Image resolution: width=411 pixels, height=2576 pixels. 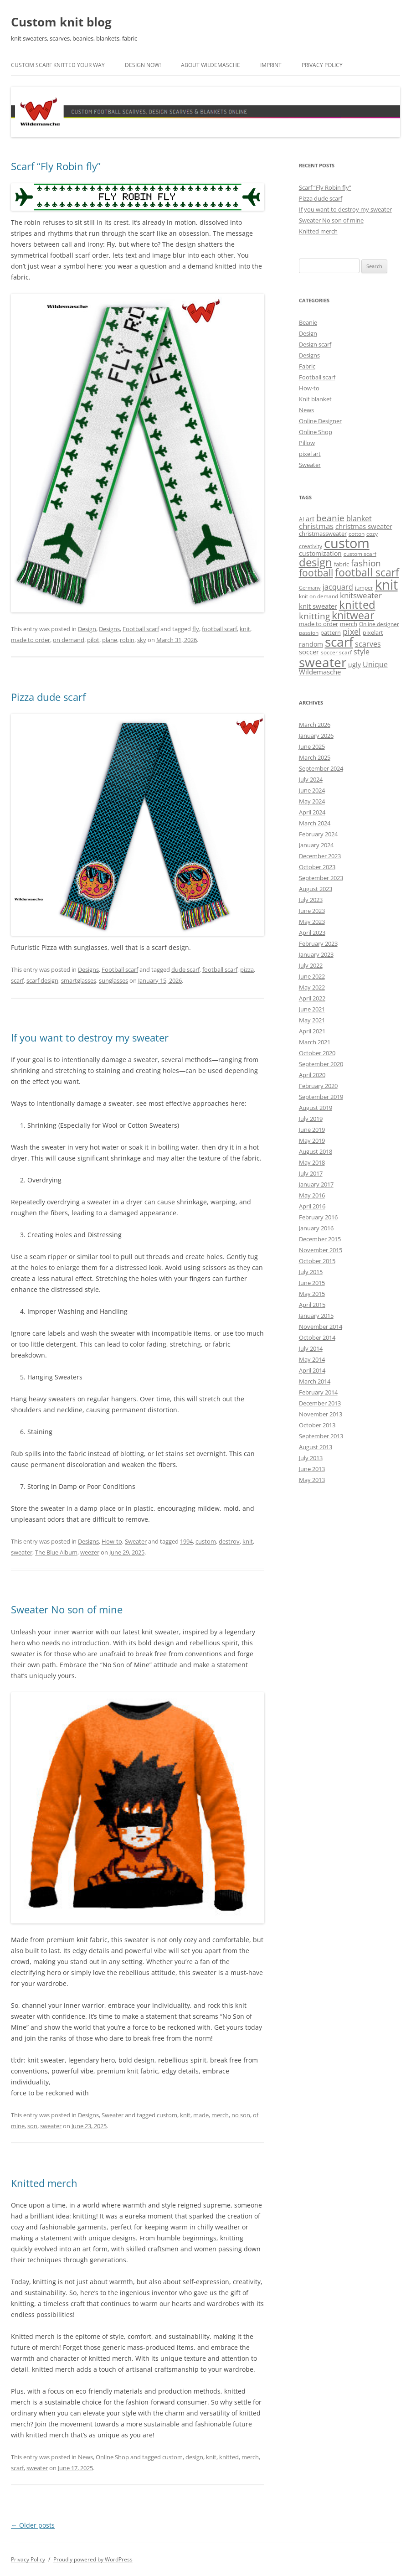 I want to click on December 2013, so click(x=320, y=1403).